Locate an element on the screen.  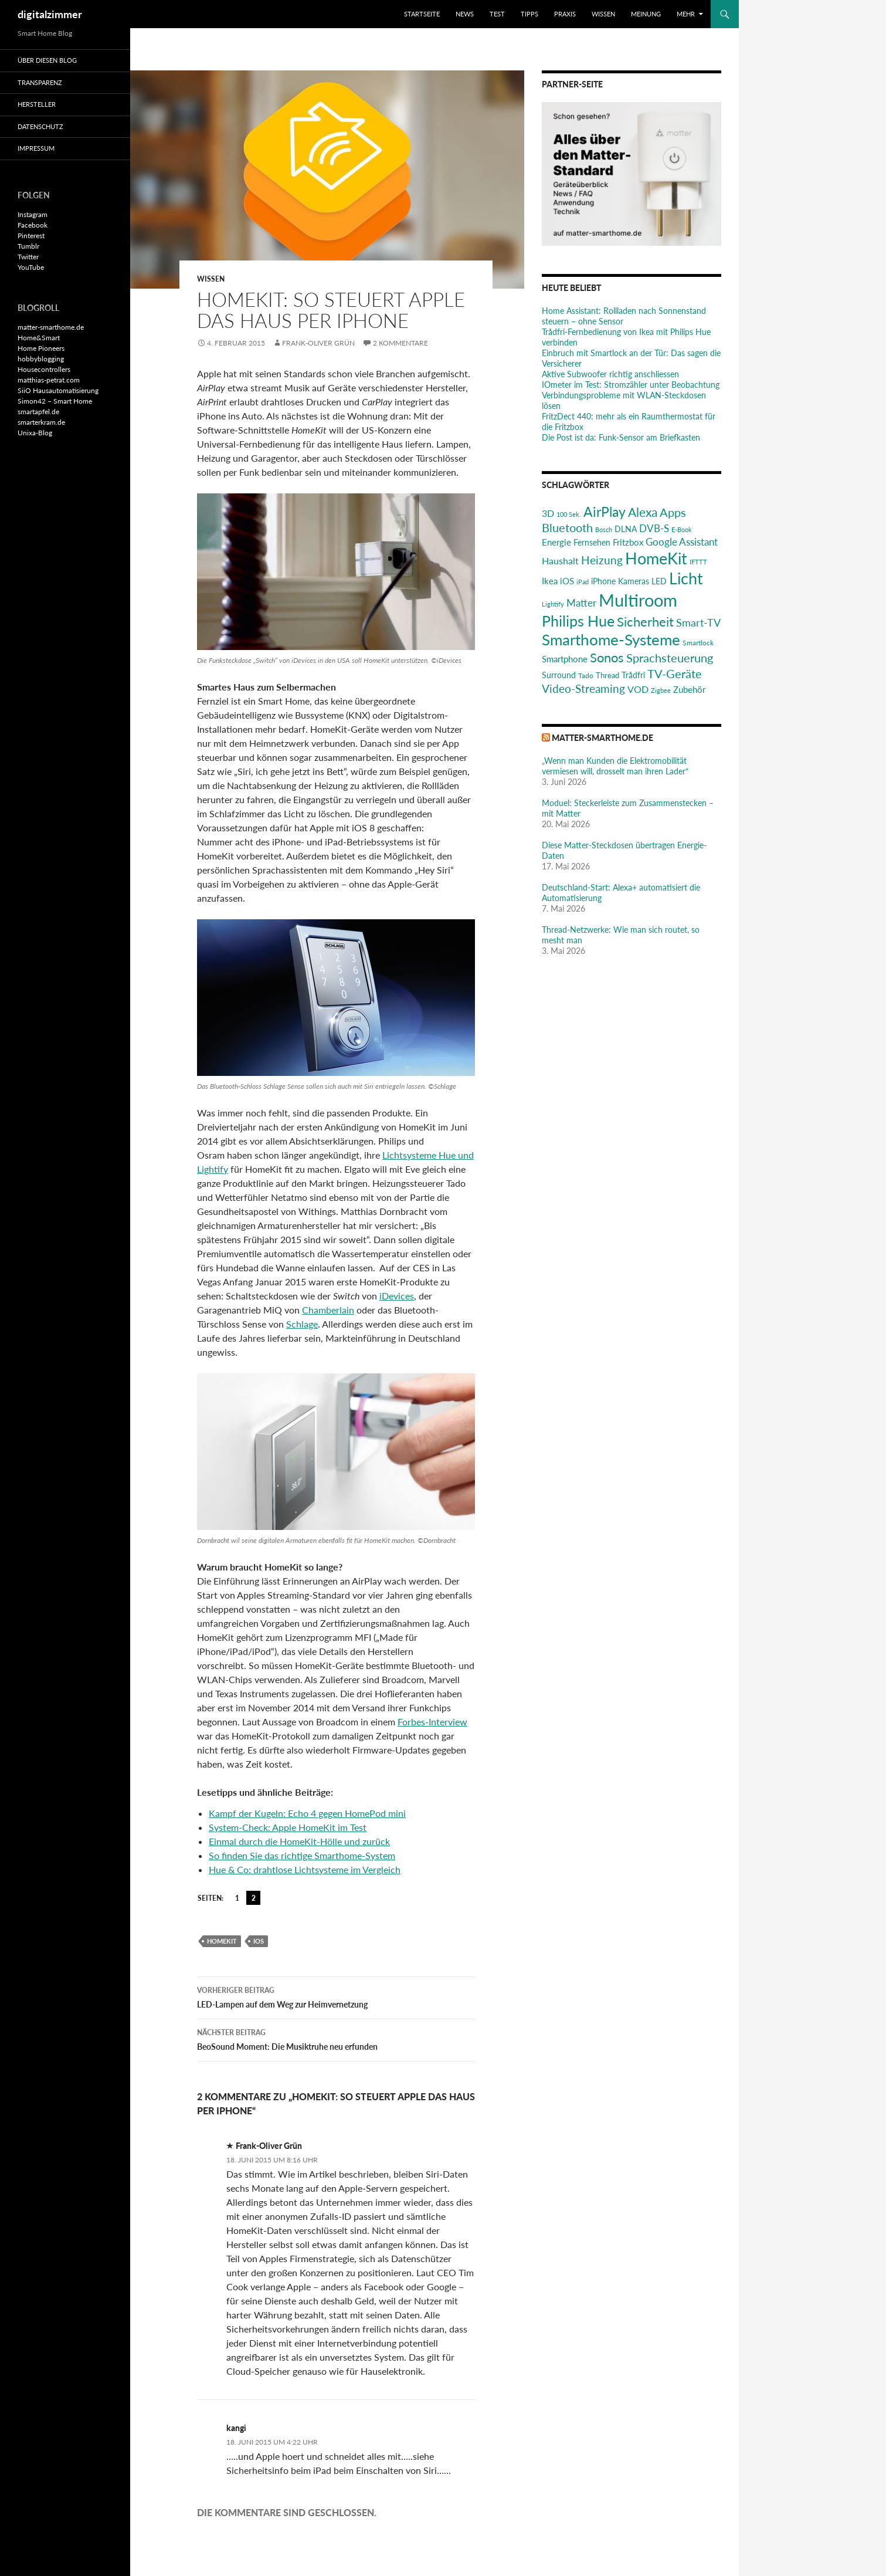
iPad [iPad (19 Einträge)] is located at coordinates (582, 581).